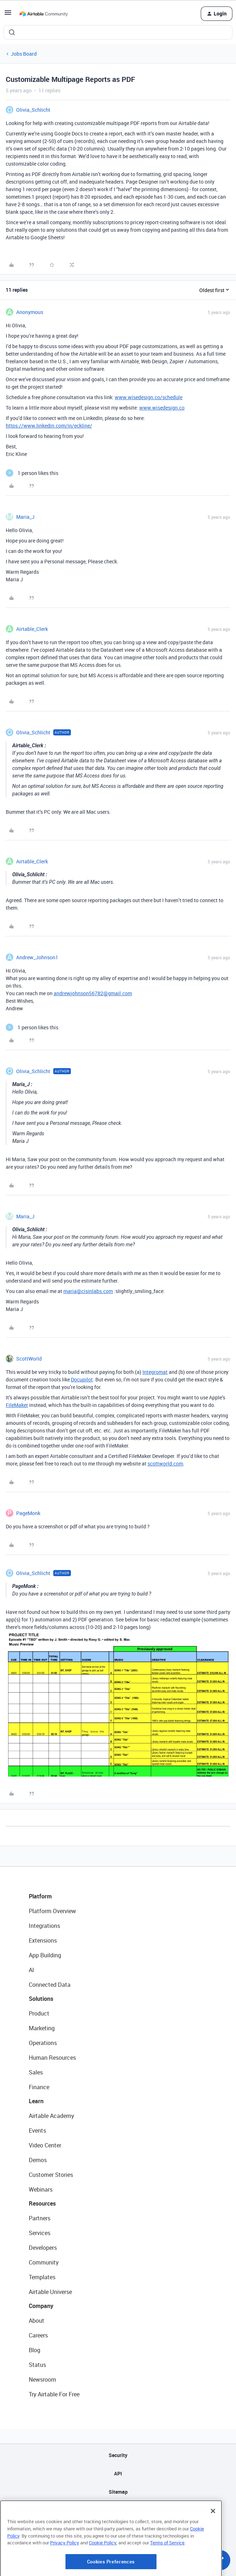 The width and height of the screenshot is (236, 2576). What do you see at coordinates (213, 2539) in the screenshot?
I see `[Close]` at bounding box center [213, 2539].